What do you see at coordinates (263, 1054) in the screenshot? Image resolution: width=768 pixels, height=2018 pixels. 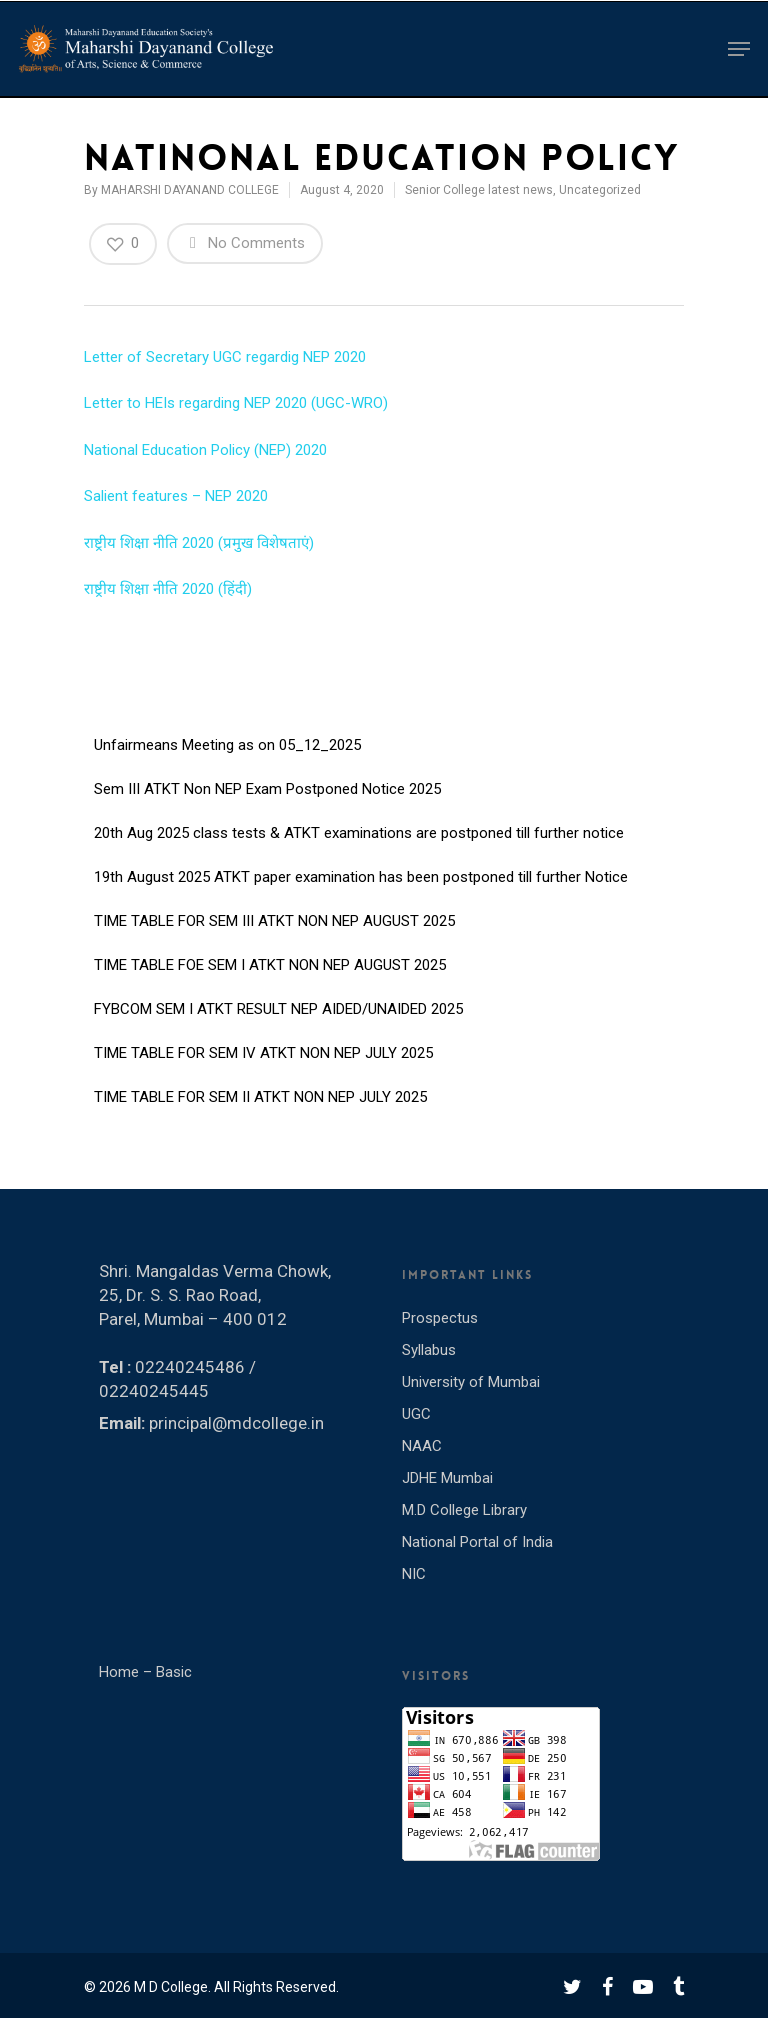 I see `TIME TABLE FOR SEM IV ATKT NON NEP JULY 2025` at bounding box center [263, 1054].